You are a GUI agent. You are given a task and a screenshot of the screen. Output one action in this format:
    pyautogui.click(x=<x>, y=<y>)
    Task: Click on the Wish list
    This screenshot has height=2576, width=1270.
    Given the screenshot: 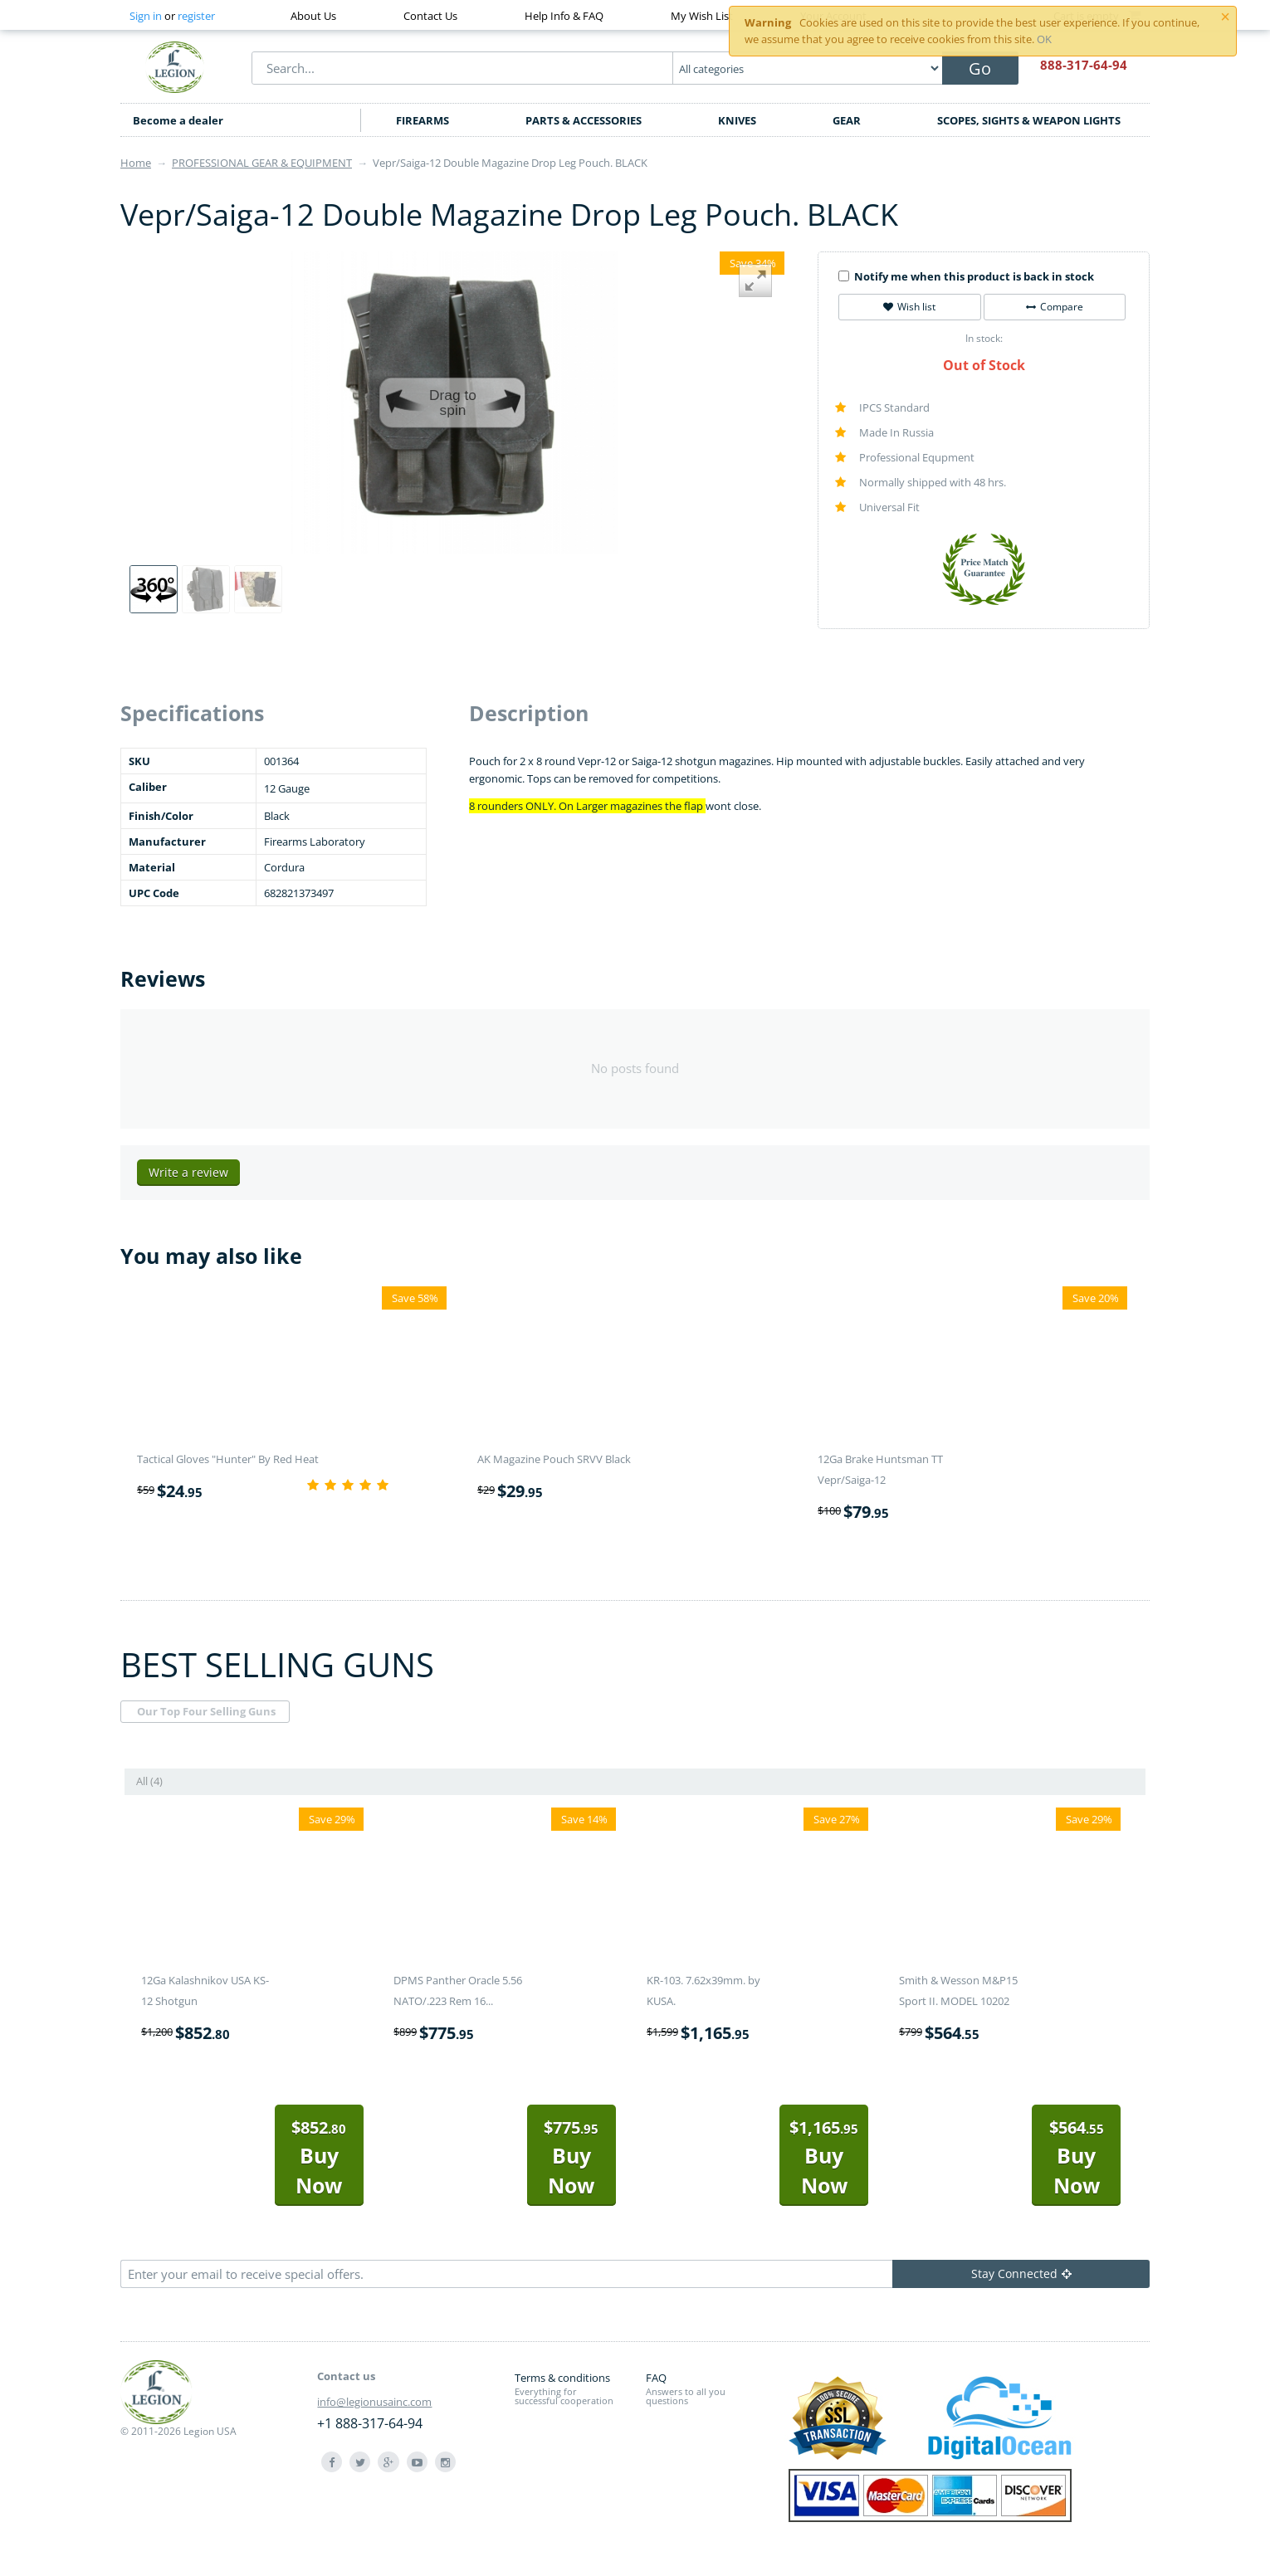 What is the action you would take?
    pyautogui.click(x=909, y=307)
    